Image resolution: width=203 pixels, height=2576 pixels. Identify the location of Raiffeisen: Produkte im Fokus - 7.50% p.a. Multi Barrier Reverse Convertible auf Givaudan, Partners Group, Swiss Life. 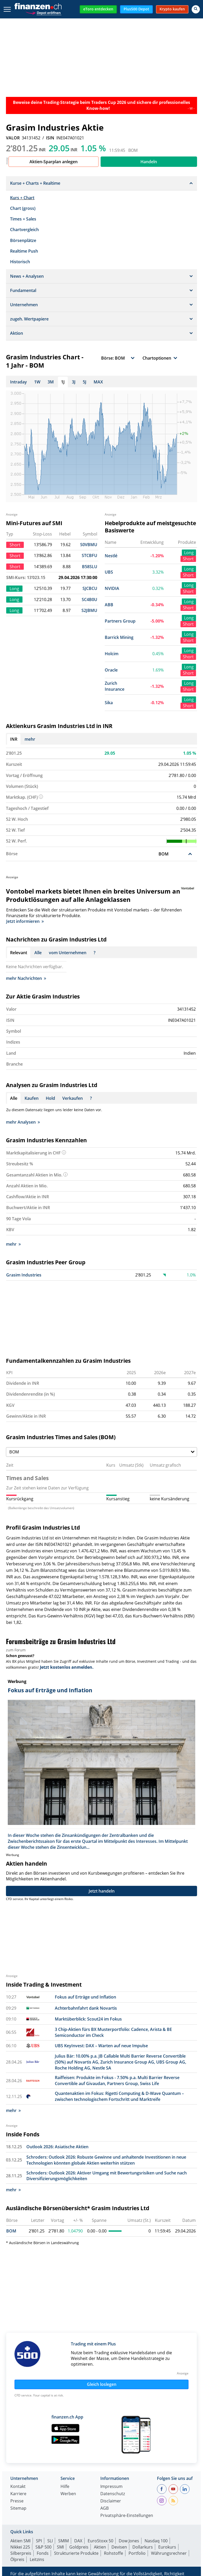
(117, 2080).